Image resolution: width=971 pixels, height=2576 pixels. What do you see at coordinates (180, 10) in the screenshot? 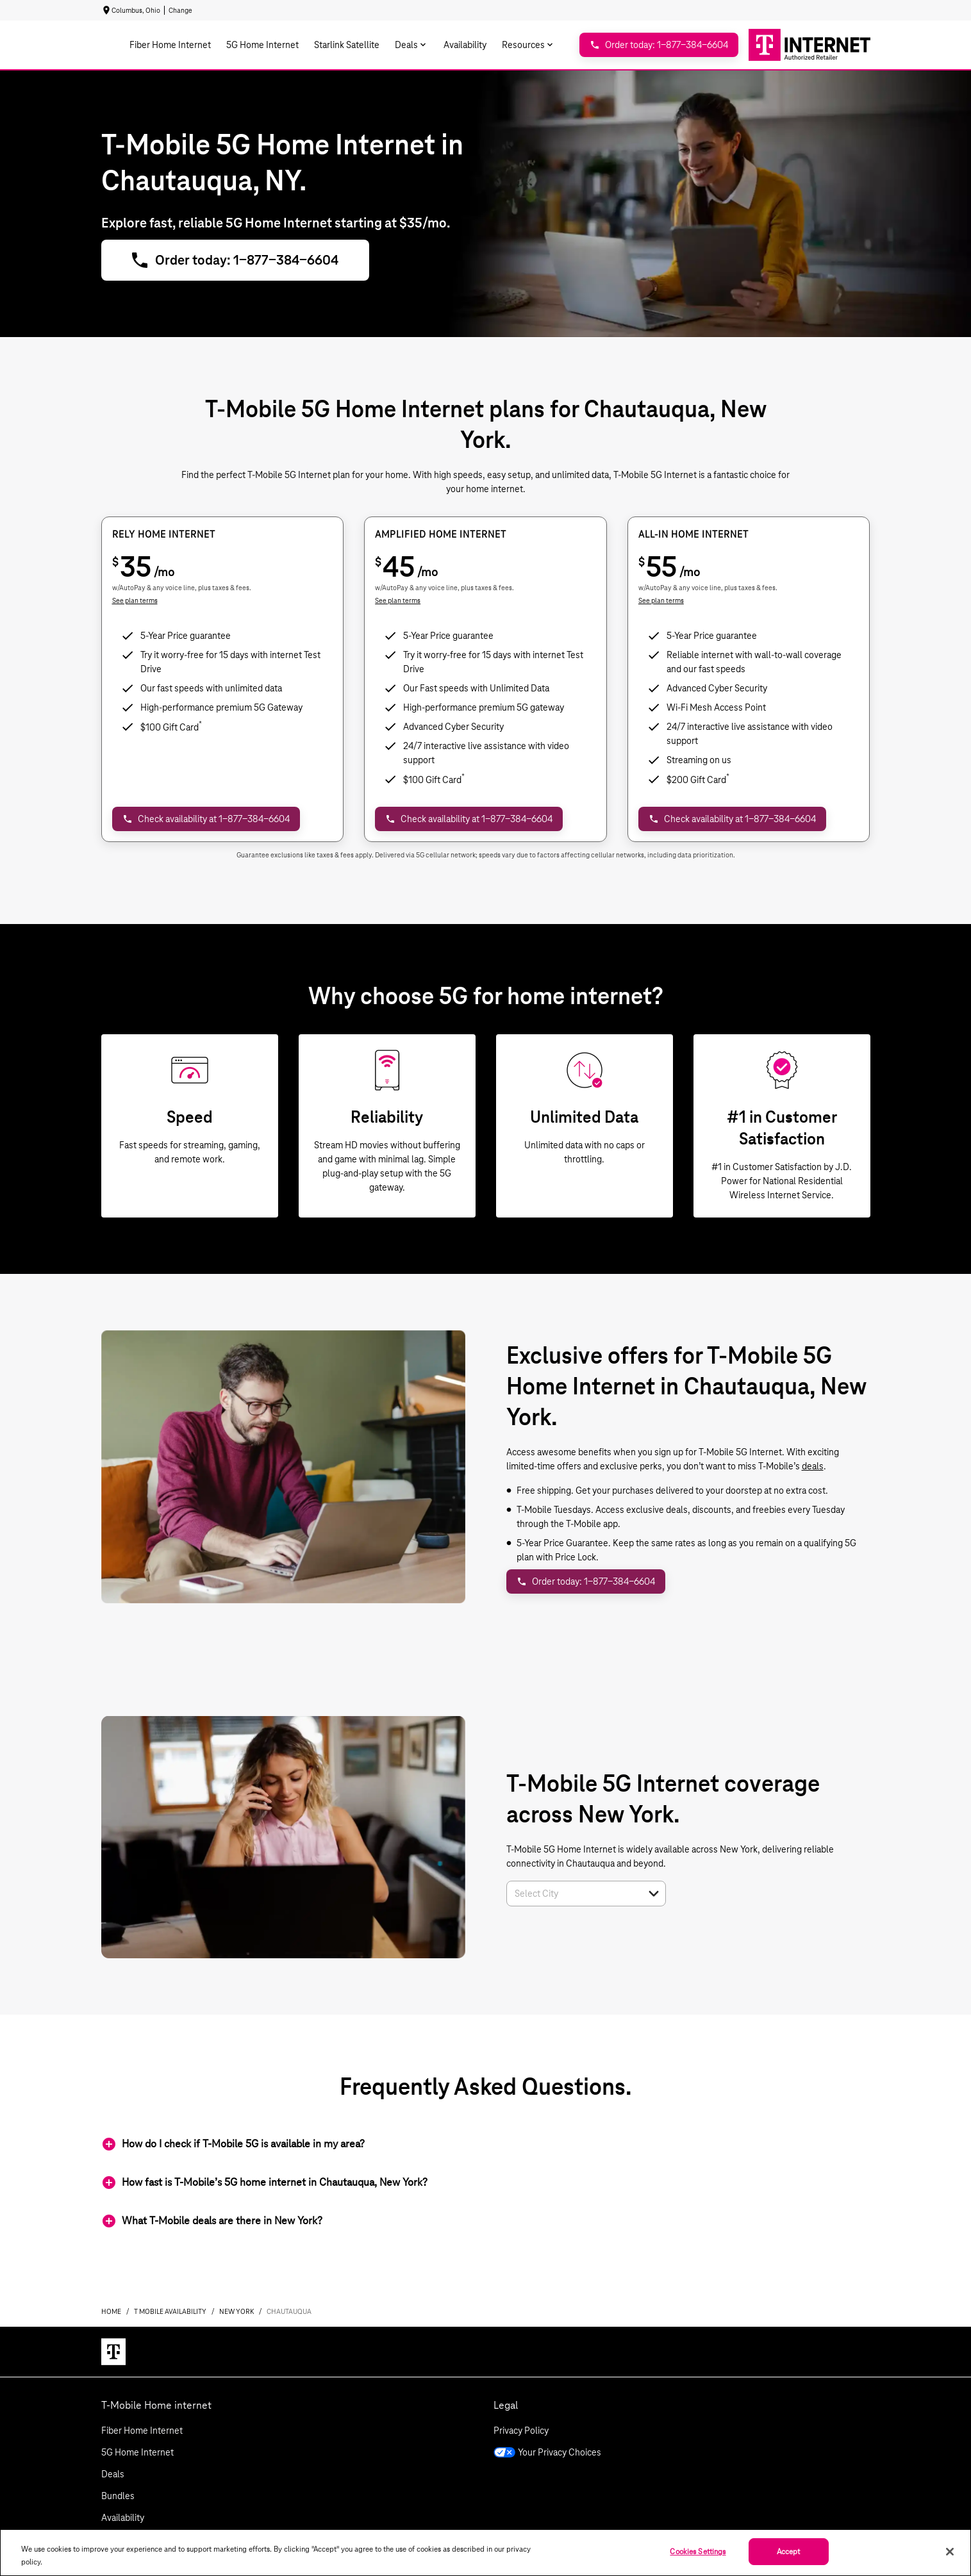
I see `Change [dialog]` at bounding box center [180, 10].